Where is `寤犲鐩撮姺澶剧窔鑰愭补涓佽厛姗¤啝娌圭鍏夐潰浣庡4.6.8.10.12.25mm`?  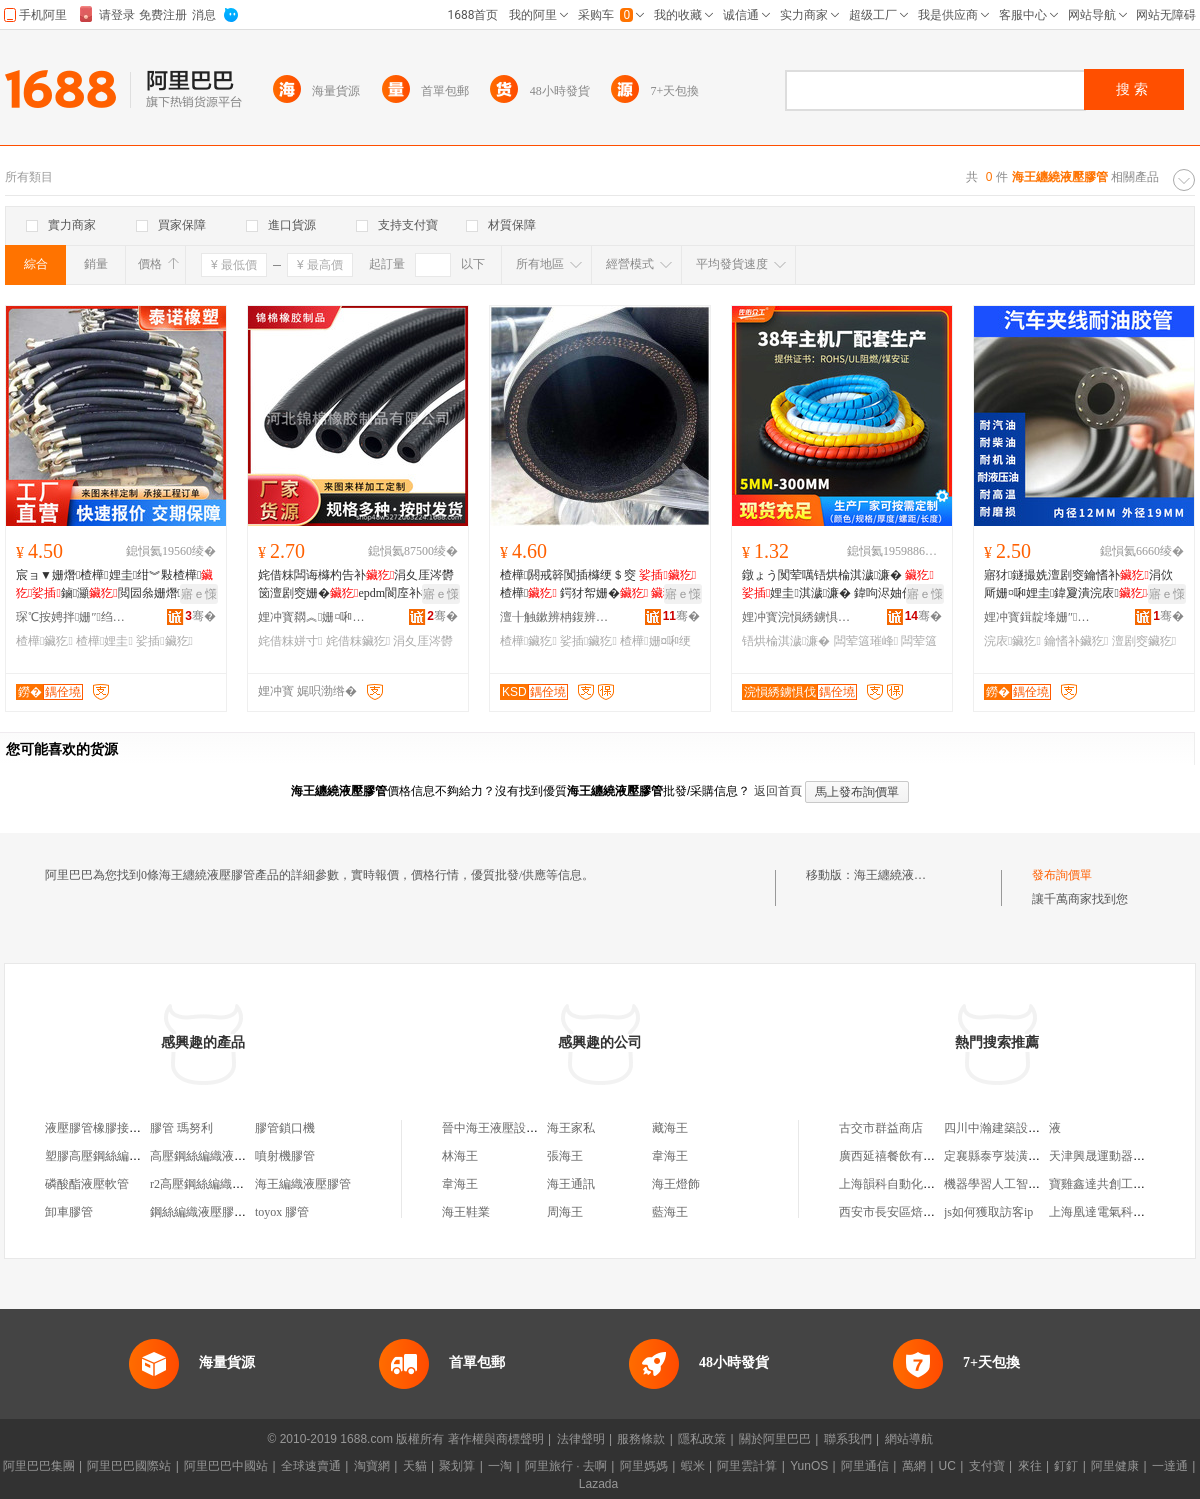 寤犲鐩撮姺澶剧窔鑰愭补涓佽厛姗¤啝娌圭鍏夐潰浣庡4.6.8.10.12.25mm is located at coordinates (1082, 585).